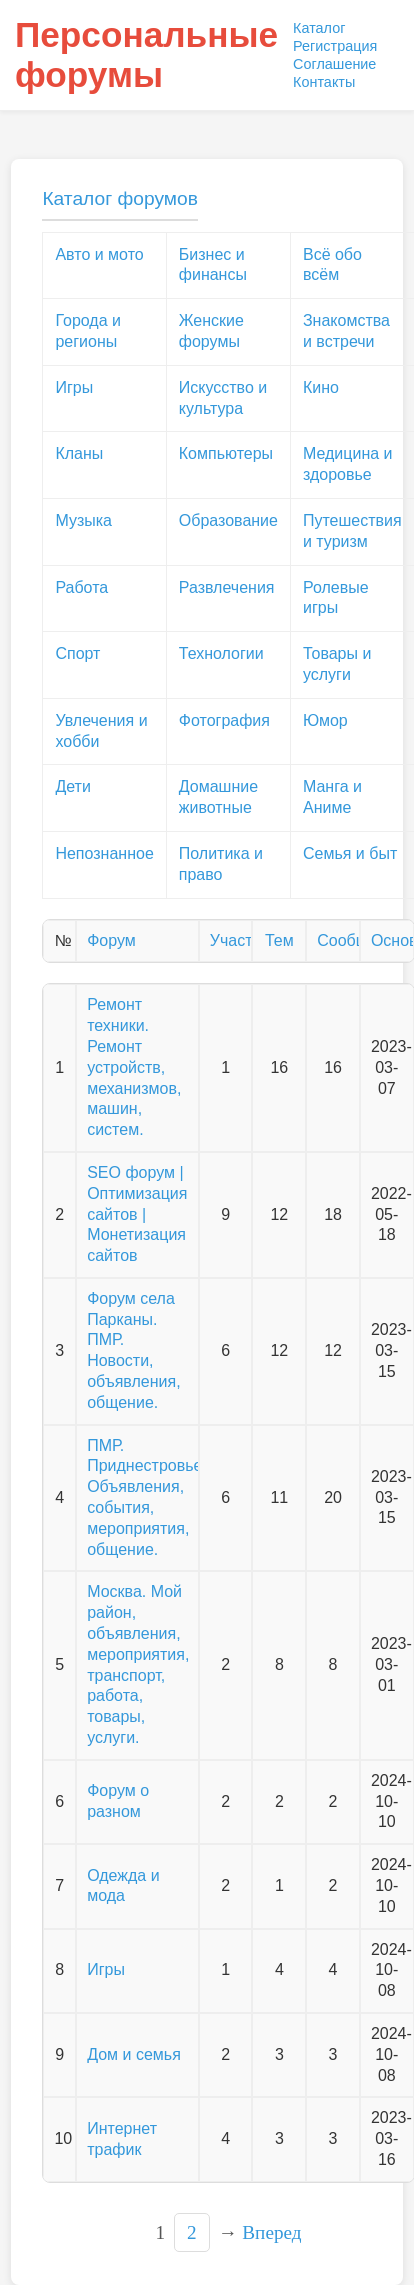  I want to click on Работа, so click(81, 587).